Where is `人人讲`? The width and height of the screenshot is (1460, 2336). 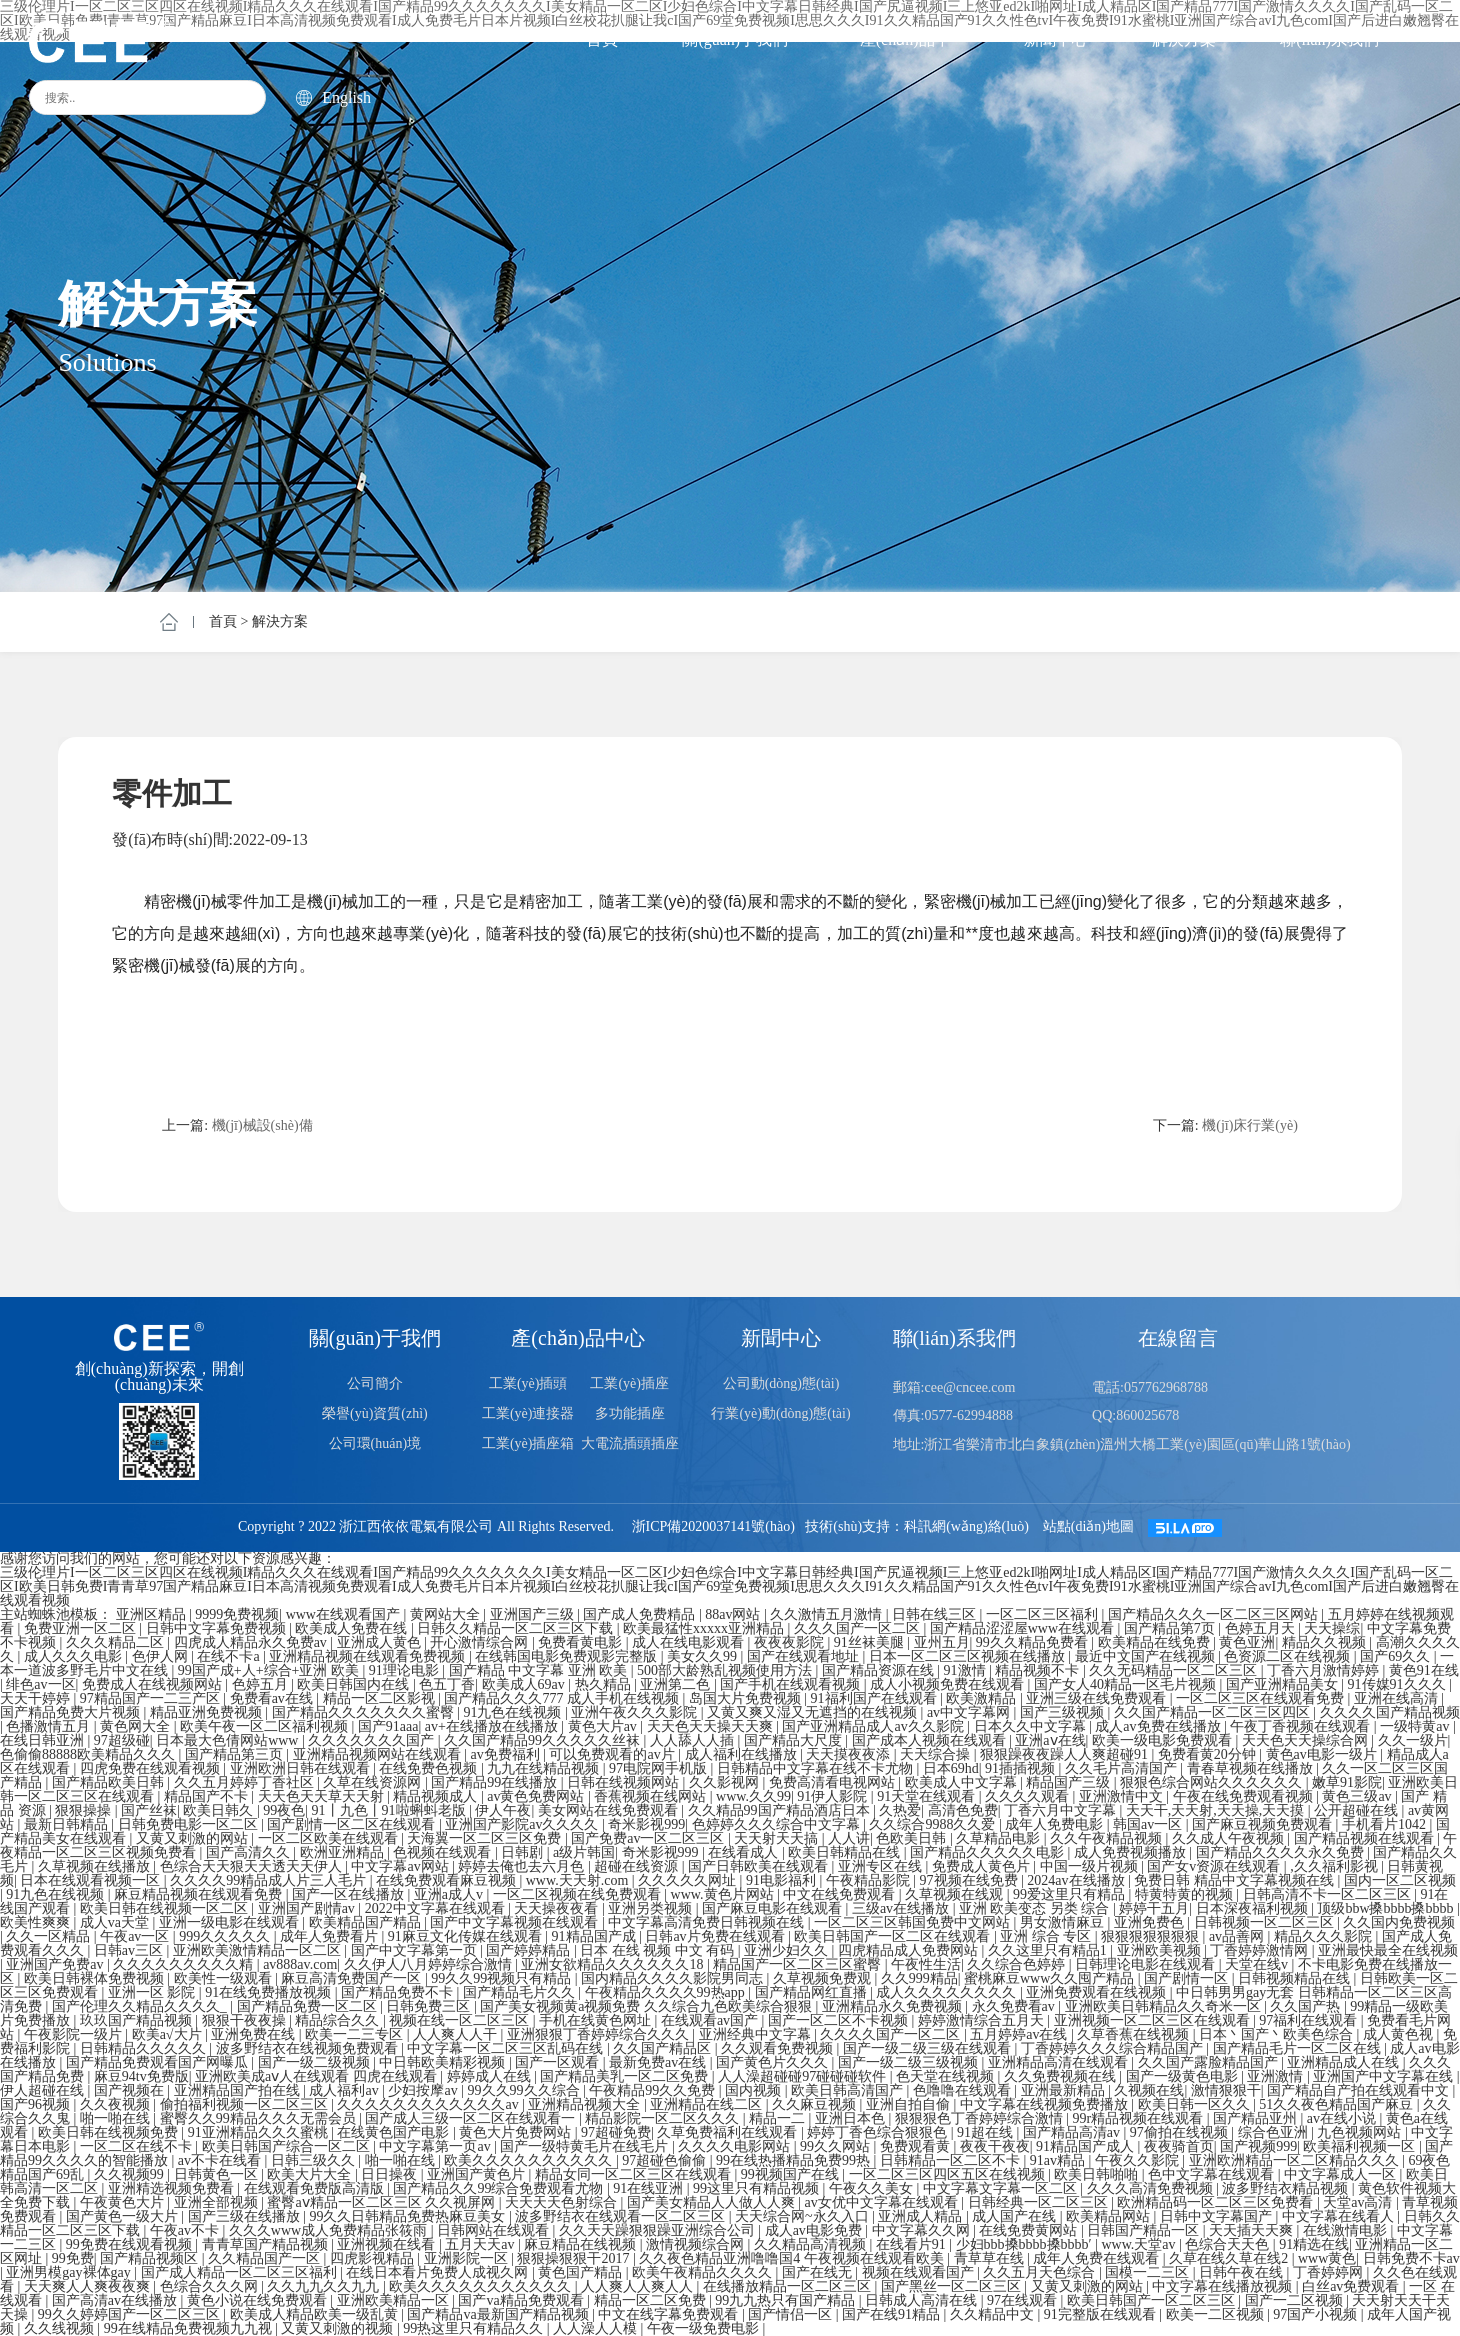 人人讲 is located at coordinates (849, 1838).